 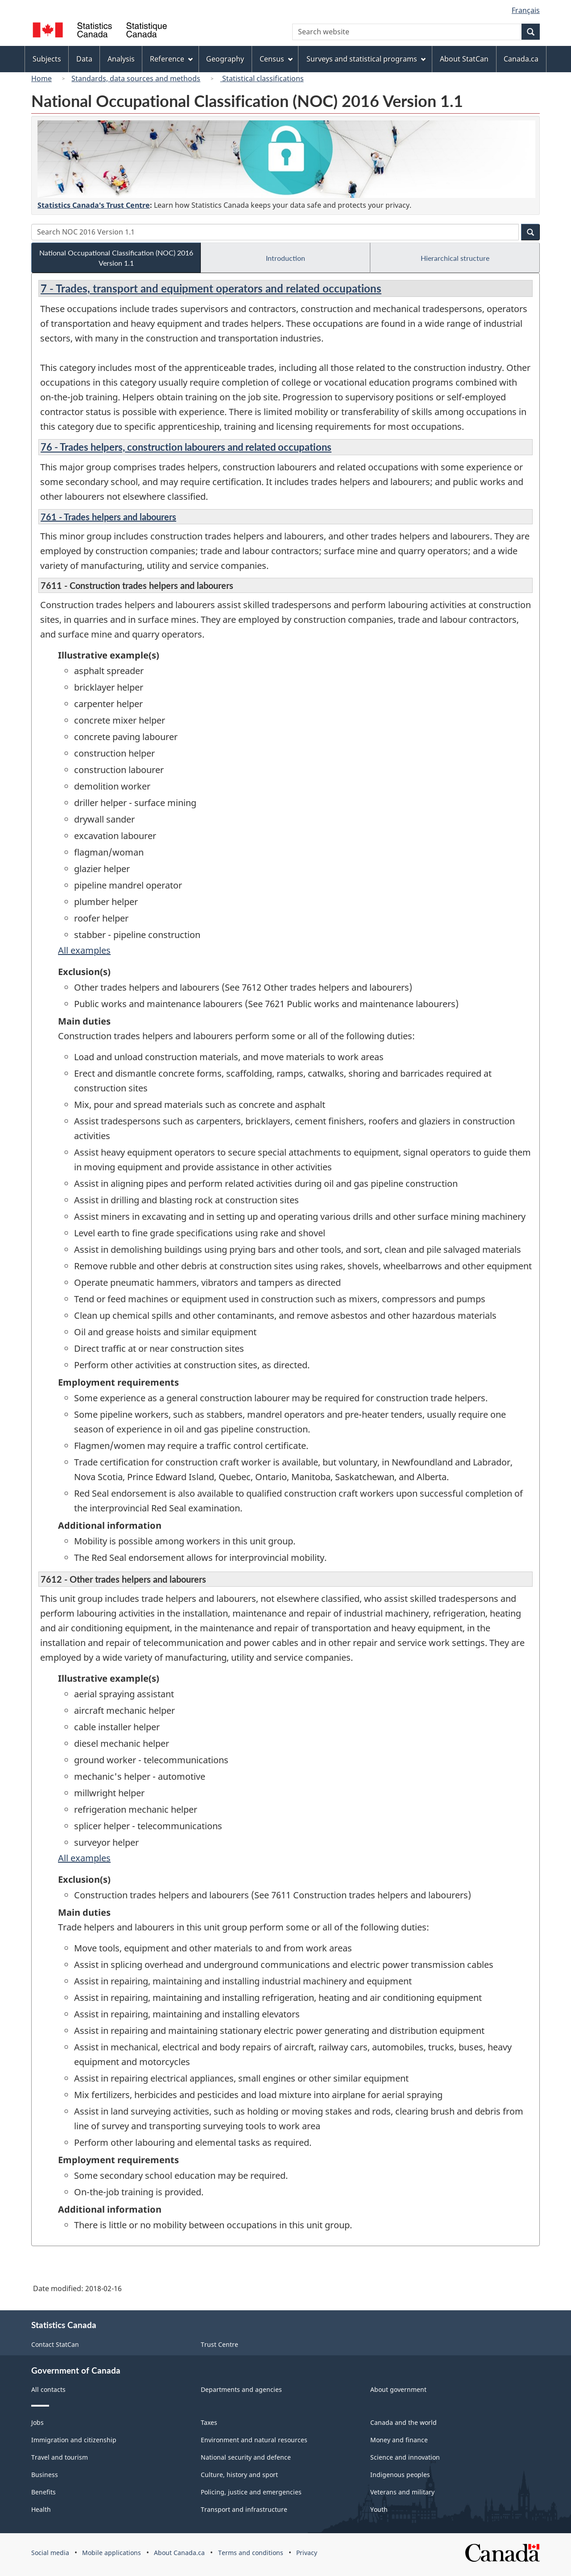 What do you see at coordinates (47, 59) in the screenshot?
I see `Subjects [menuitem]` at bounding box center [47, 59].